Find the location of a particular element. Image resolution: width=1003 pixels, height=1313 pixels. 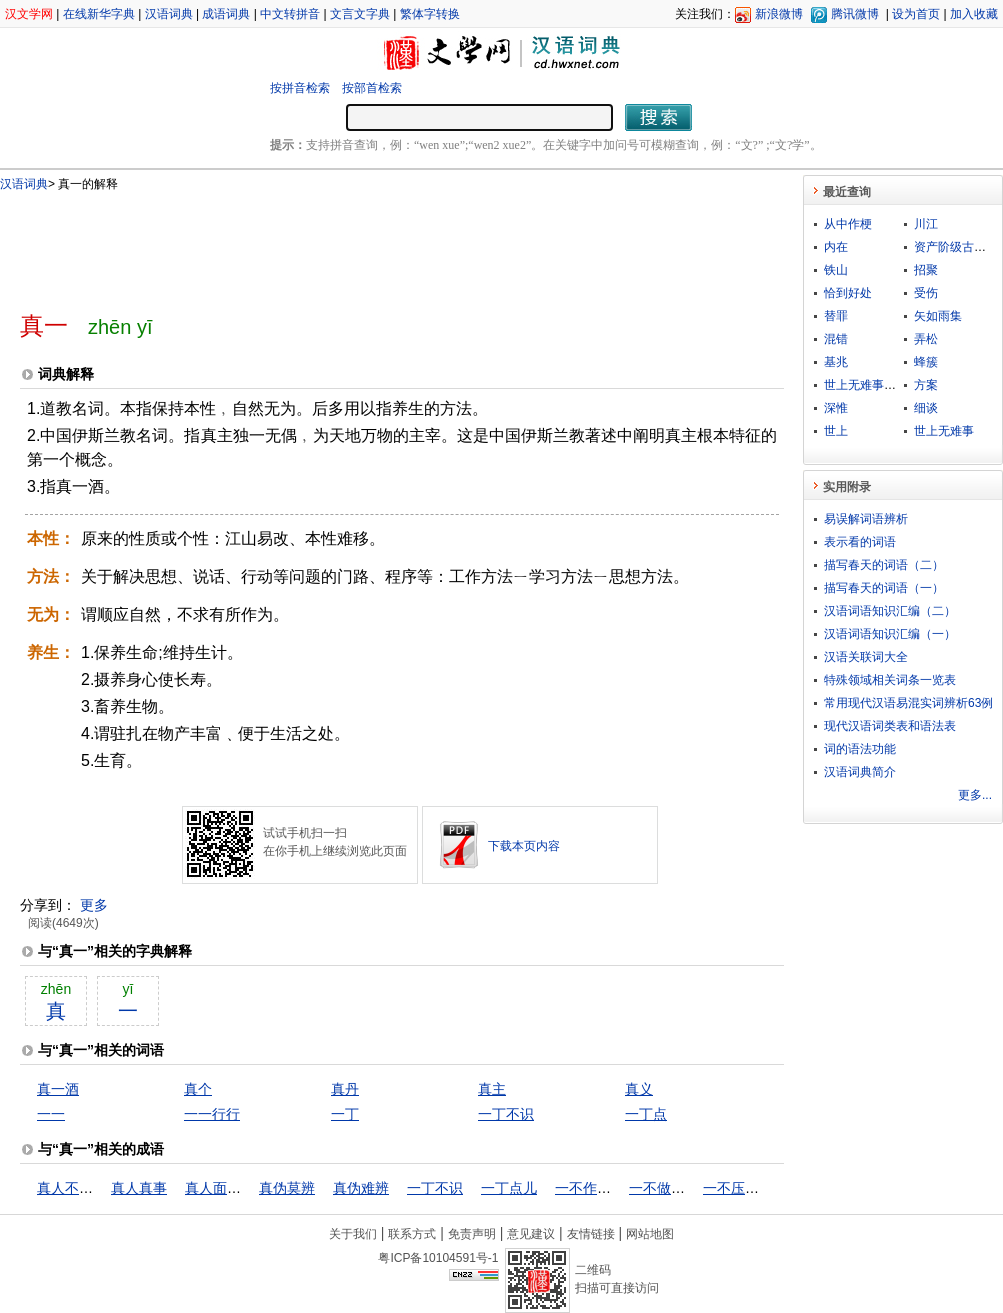

描写春天的词语（一） is located at coordinates (884, 588).